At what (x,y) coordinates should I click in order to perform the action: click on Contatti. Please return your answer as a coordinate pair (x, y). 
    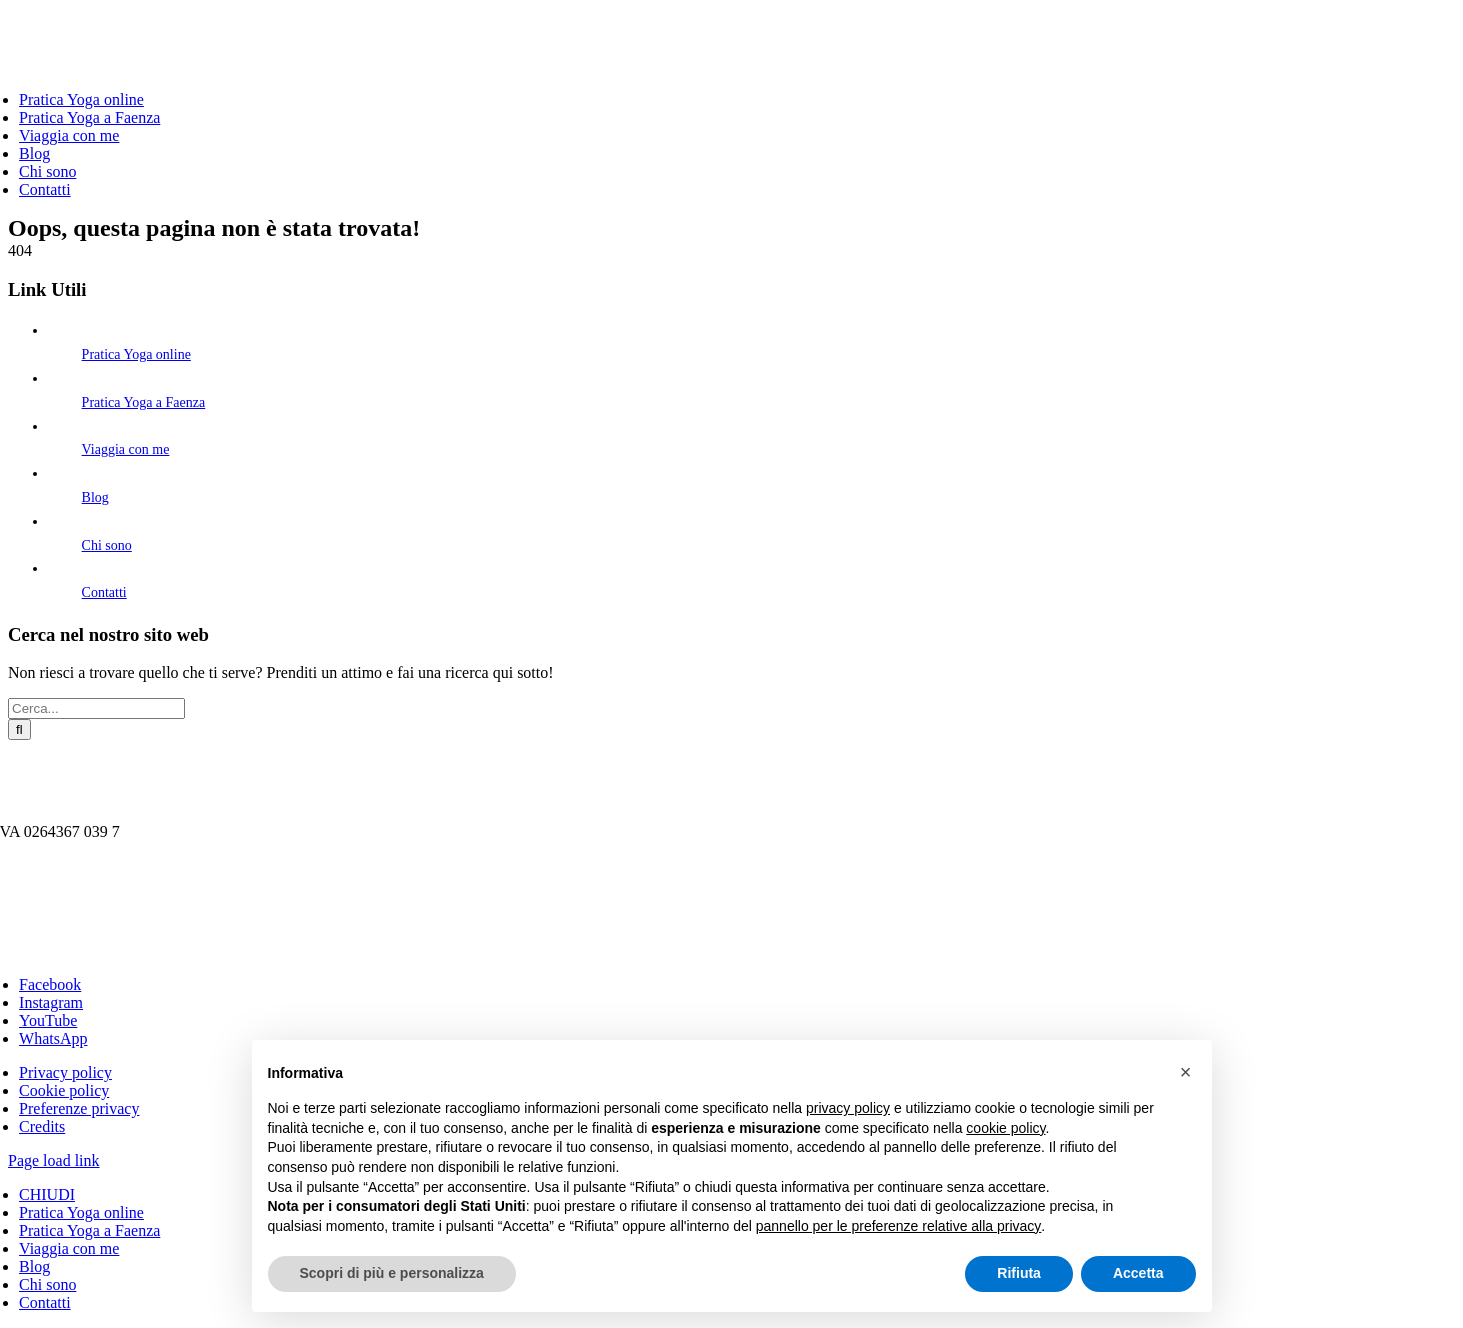
    Looking at the image, I should click on (104, 592).